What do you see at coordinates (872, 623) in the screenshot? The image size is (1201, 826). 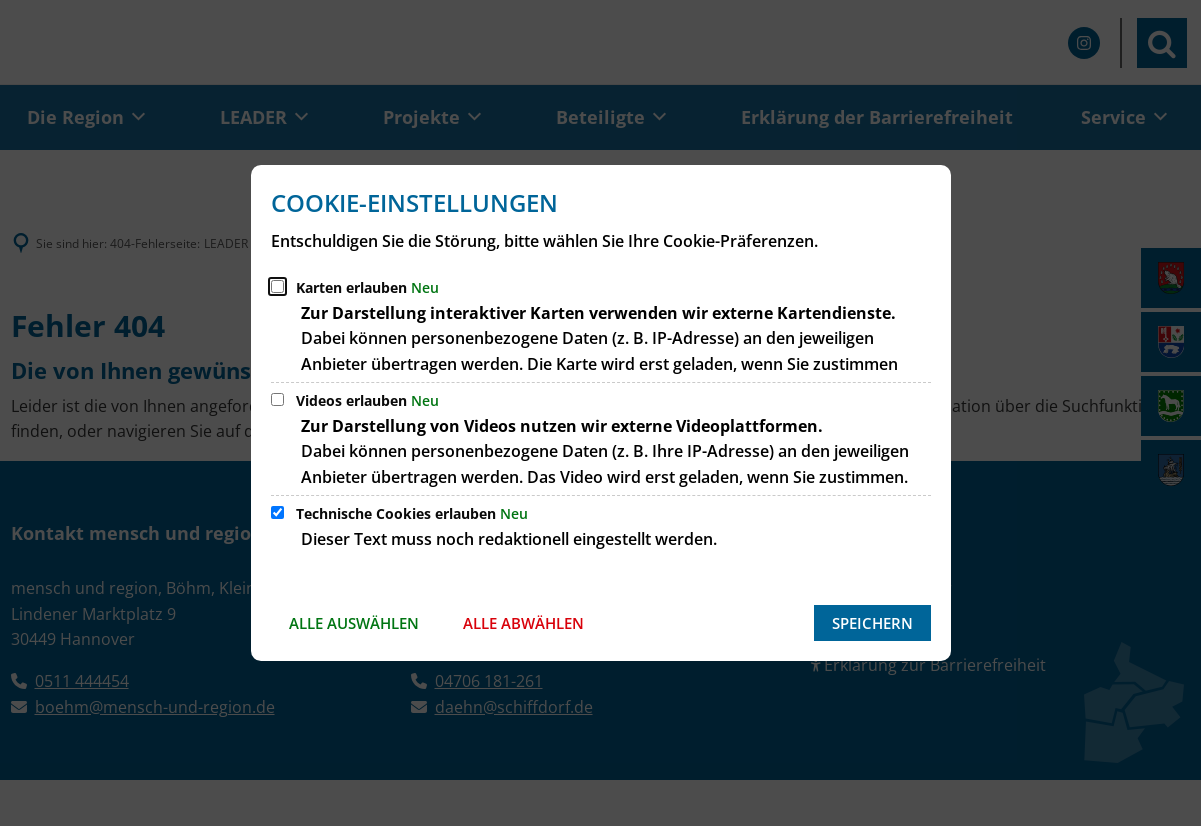 I see `Speichern` at bounding box center [872, 623].